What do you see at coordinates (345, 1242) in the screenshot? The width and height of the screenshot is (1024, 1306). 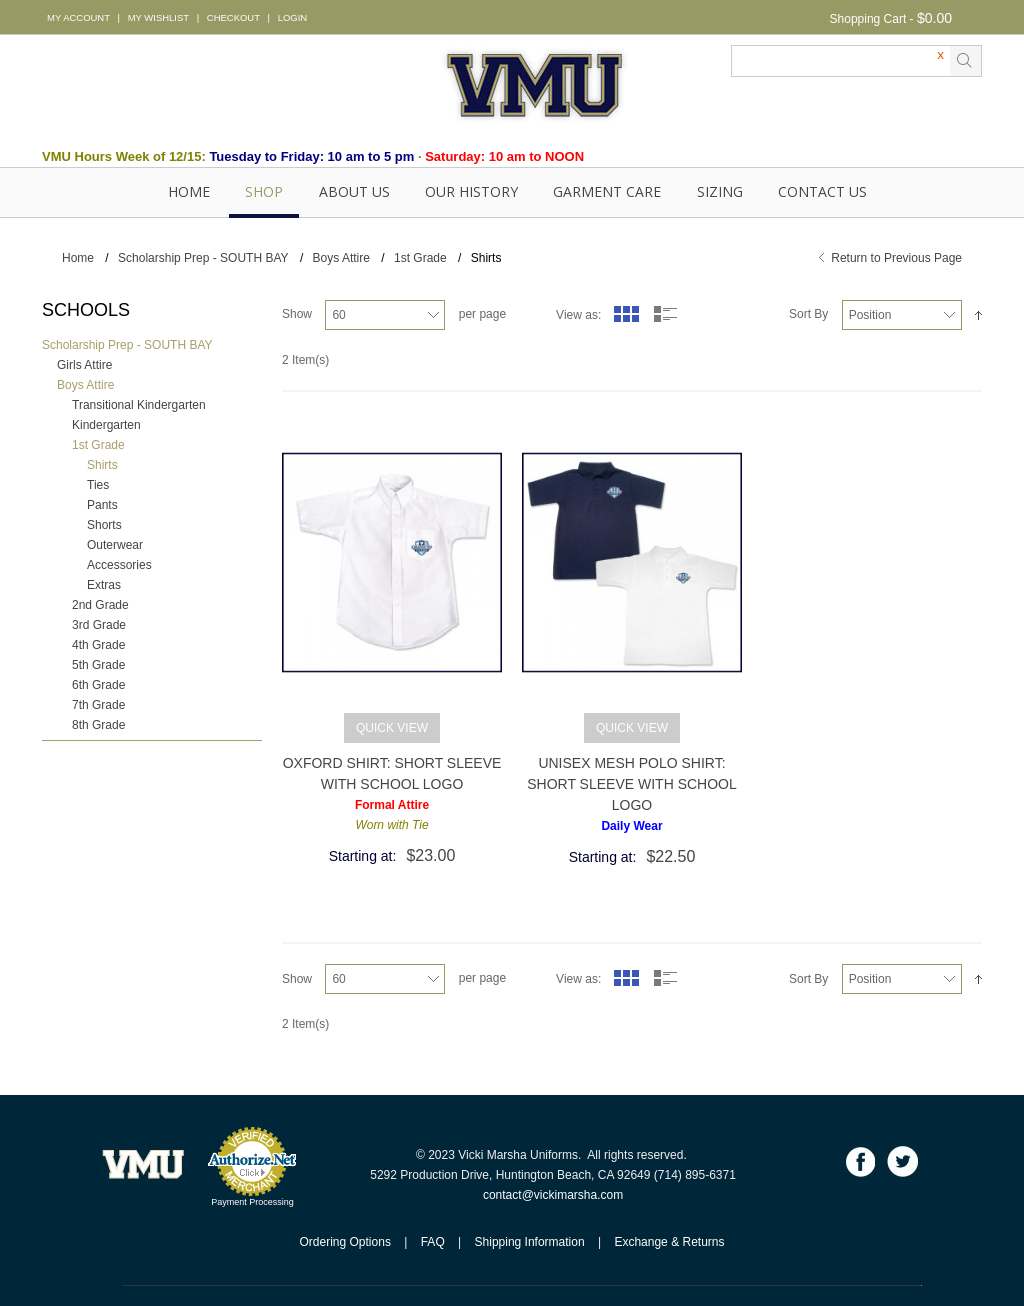 I see `Ordering Options` at bounding box center [345, 1242].